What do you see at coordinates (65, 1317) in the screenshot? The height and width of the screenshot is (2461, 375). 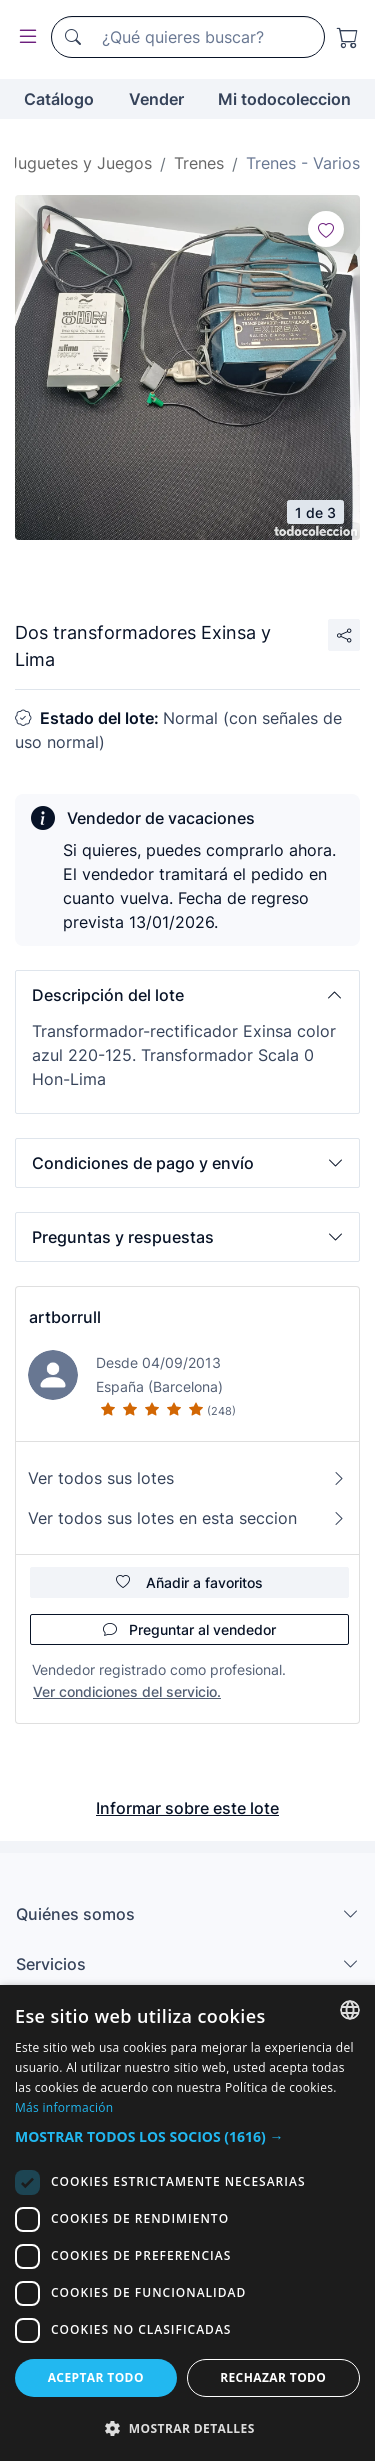 I see `artborrull` at bounding box center [65, 1317].